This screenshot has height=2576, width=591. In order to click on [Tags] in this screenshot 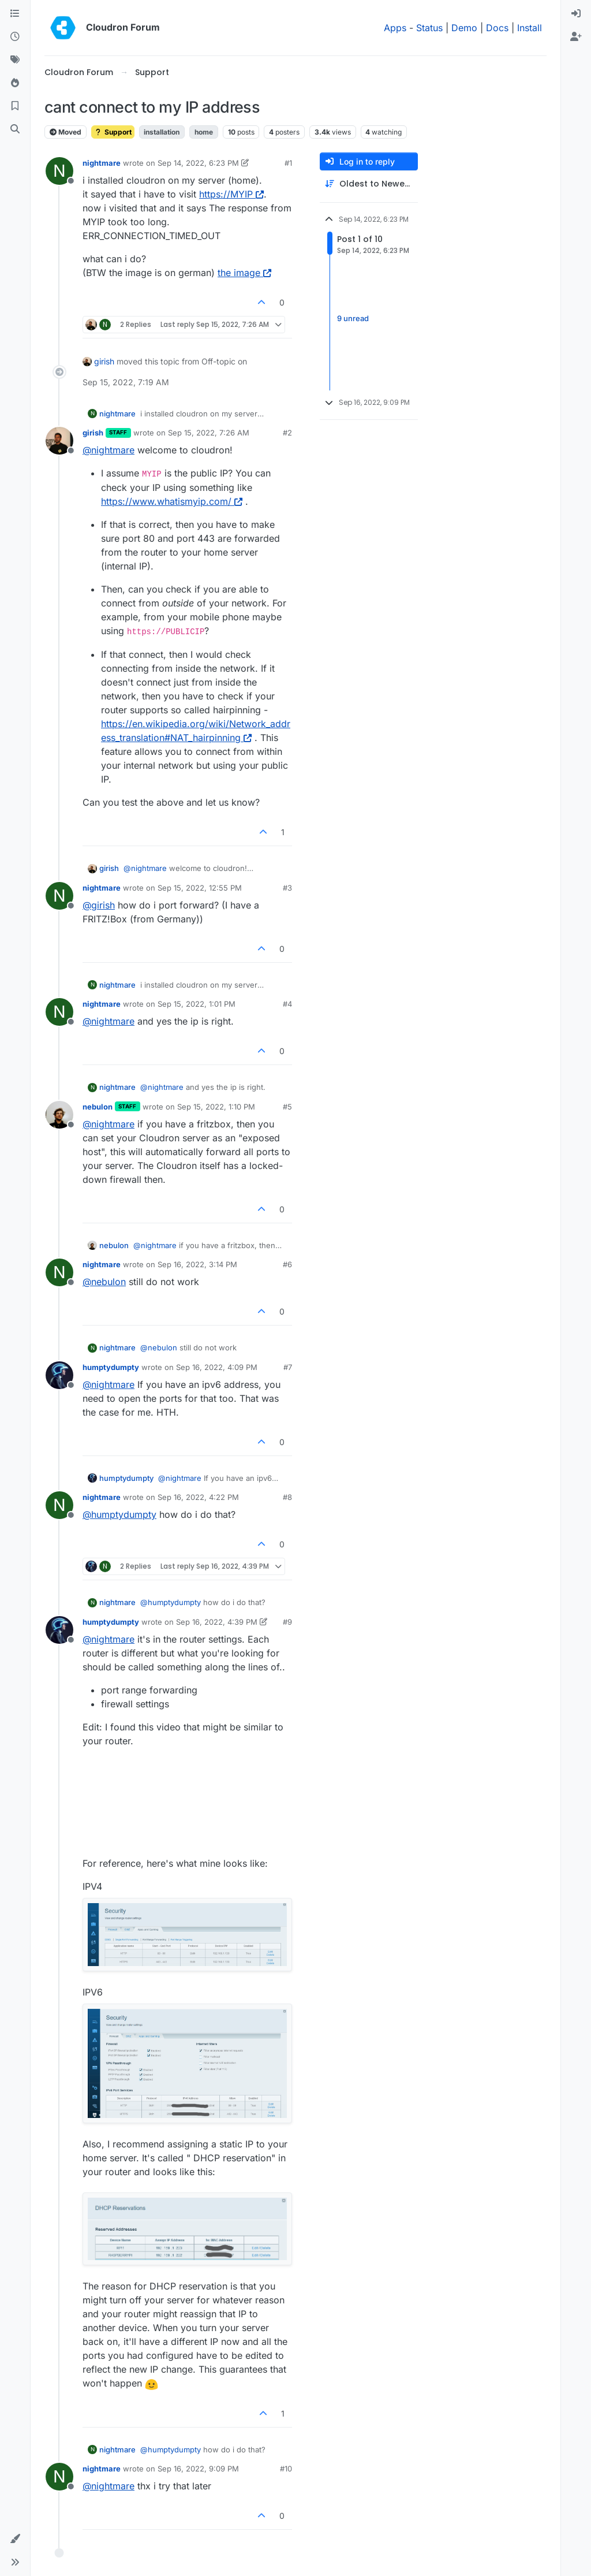, I will do `click(15, 60)`.